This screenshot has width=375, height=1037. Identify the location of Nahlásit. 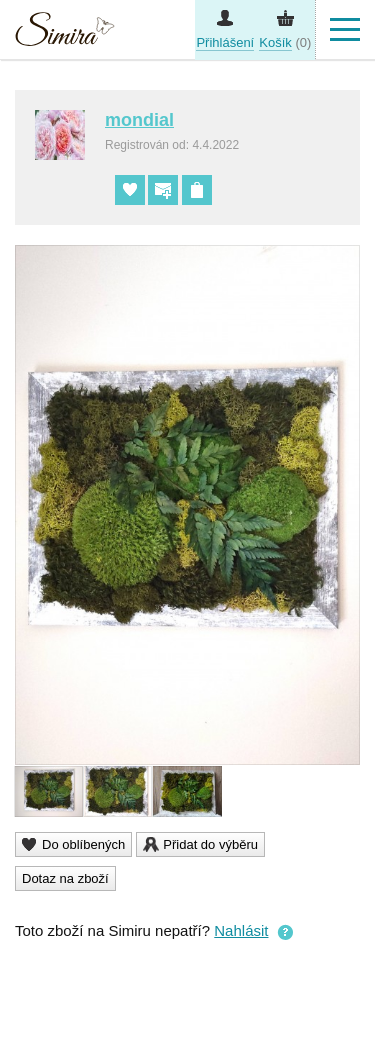
(241, 930).